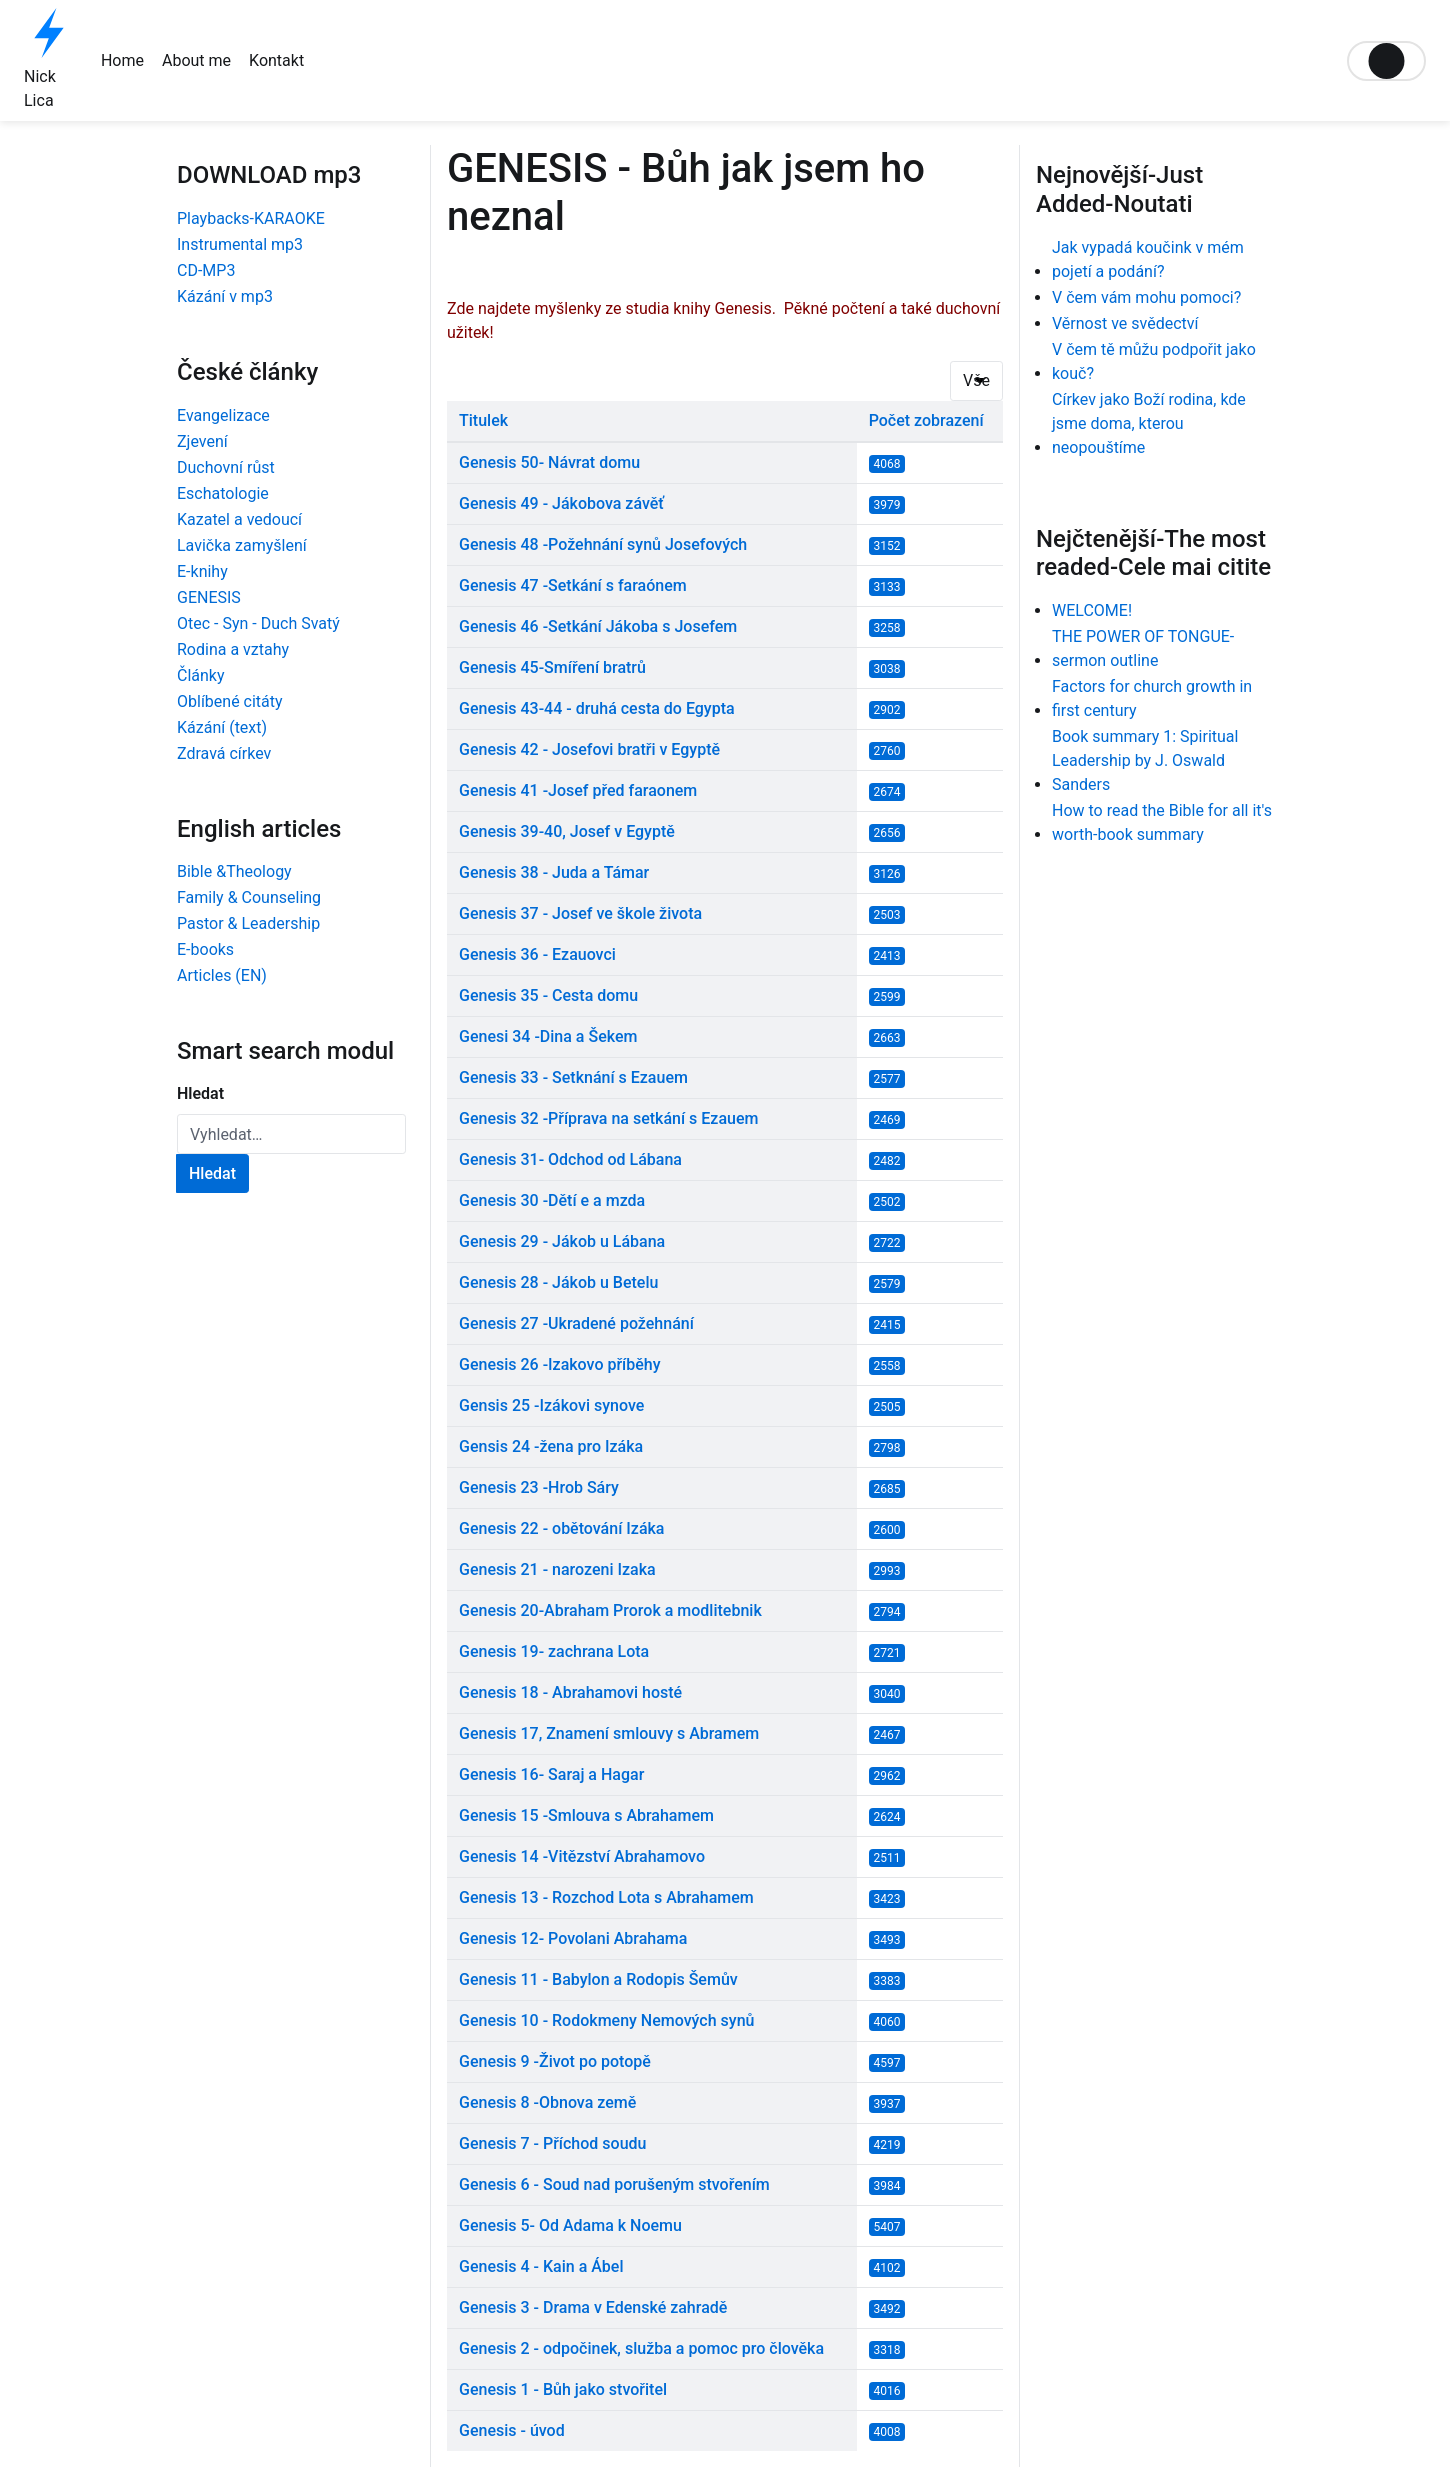  What do you see at coordinates (552, 2143) in the screenshot?
I see `Genesis 7 - Příchod soudu` at bounding box center [552, 2143].